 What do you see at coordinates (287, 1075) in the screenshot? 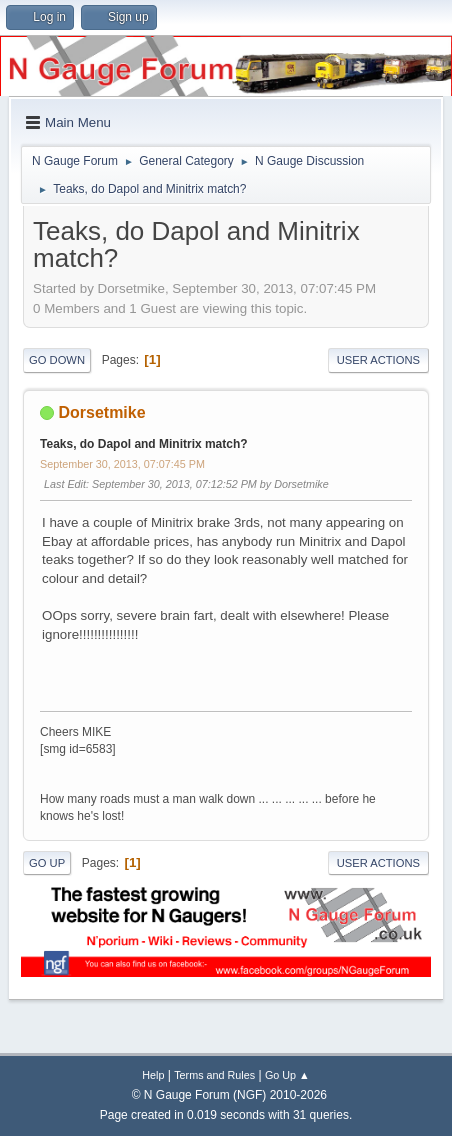
I see `Go Up ▲` at bounding box center [287, 1075].